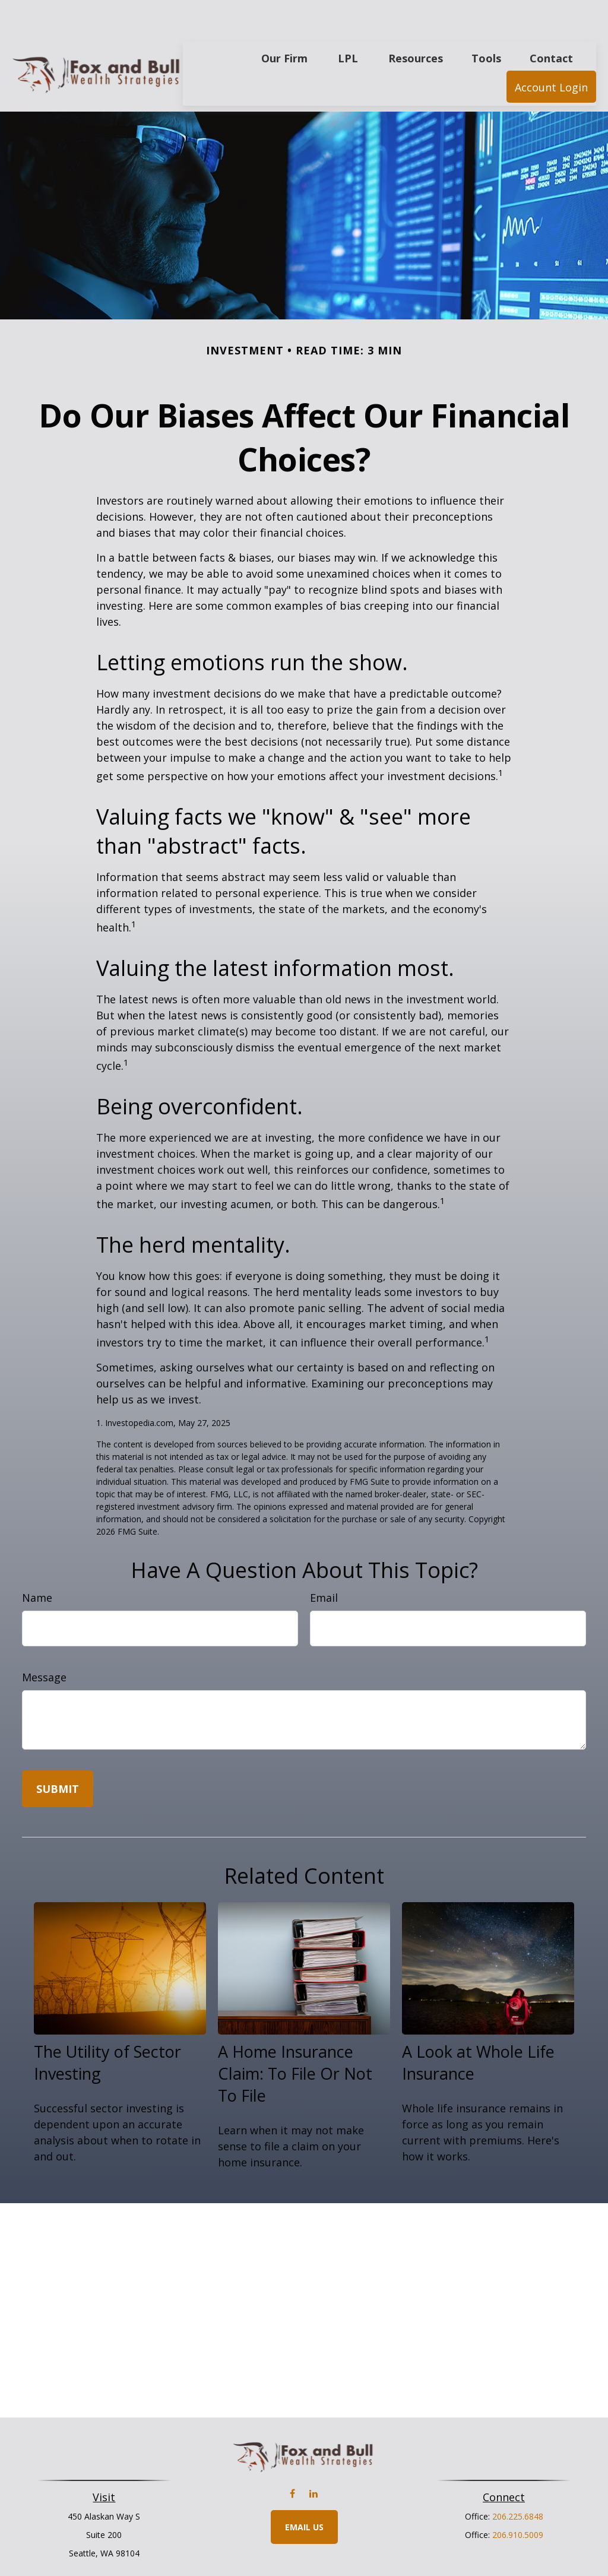 The width and height of the screenshot is (608, 2576). I want to click on Message, so click(44, 1641).